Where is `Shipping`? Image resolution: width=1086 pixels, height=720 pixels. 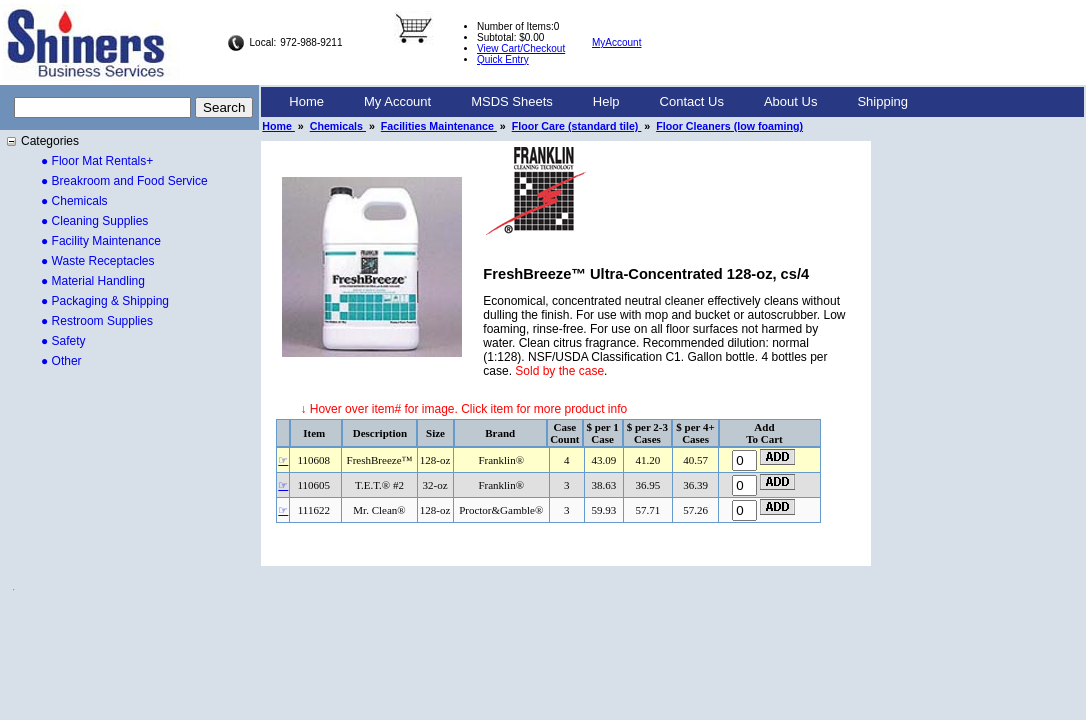
Shipping is located at coordinates (882, 101).